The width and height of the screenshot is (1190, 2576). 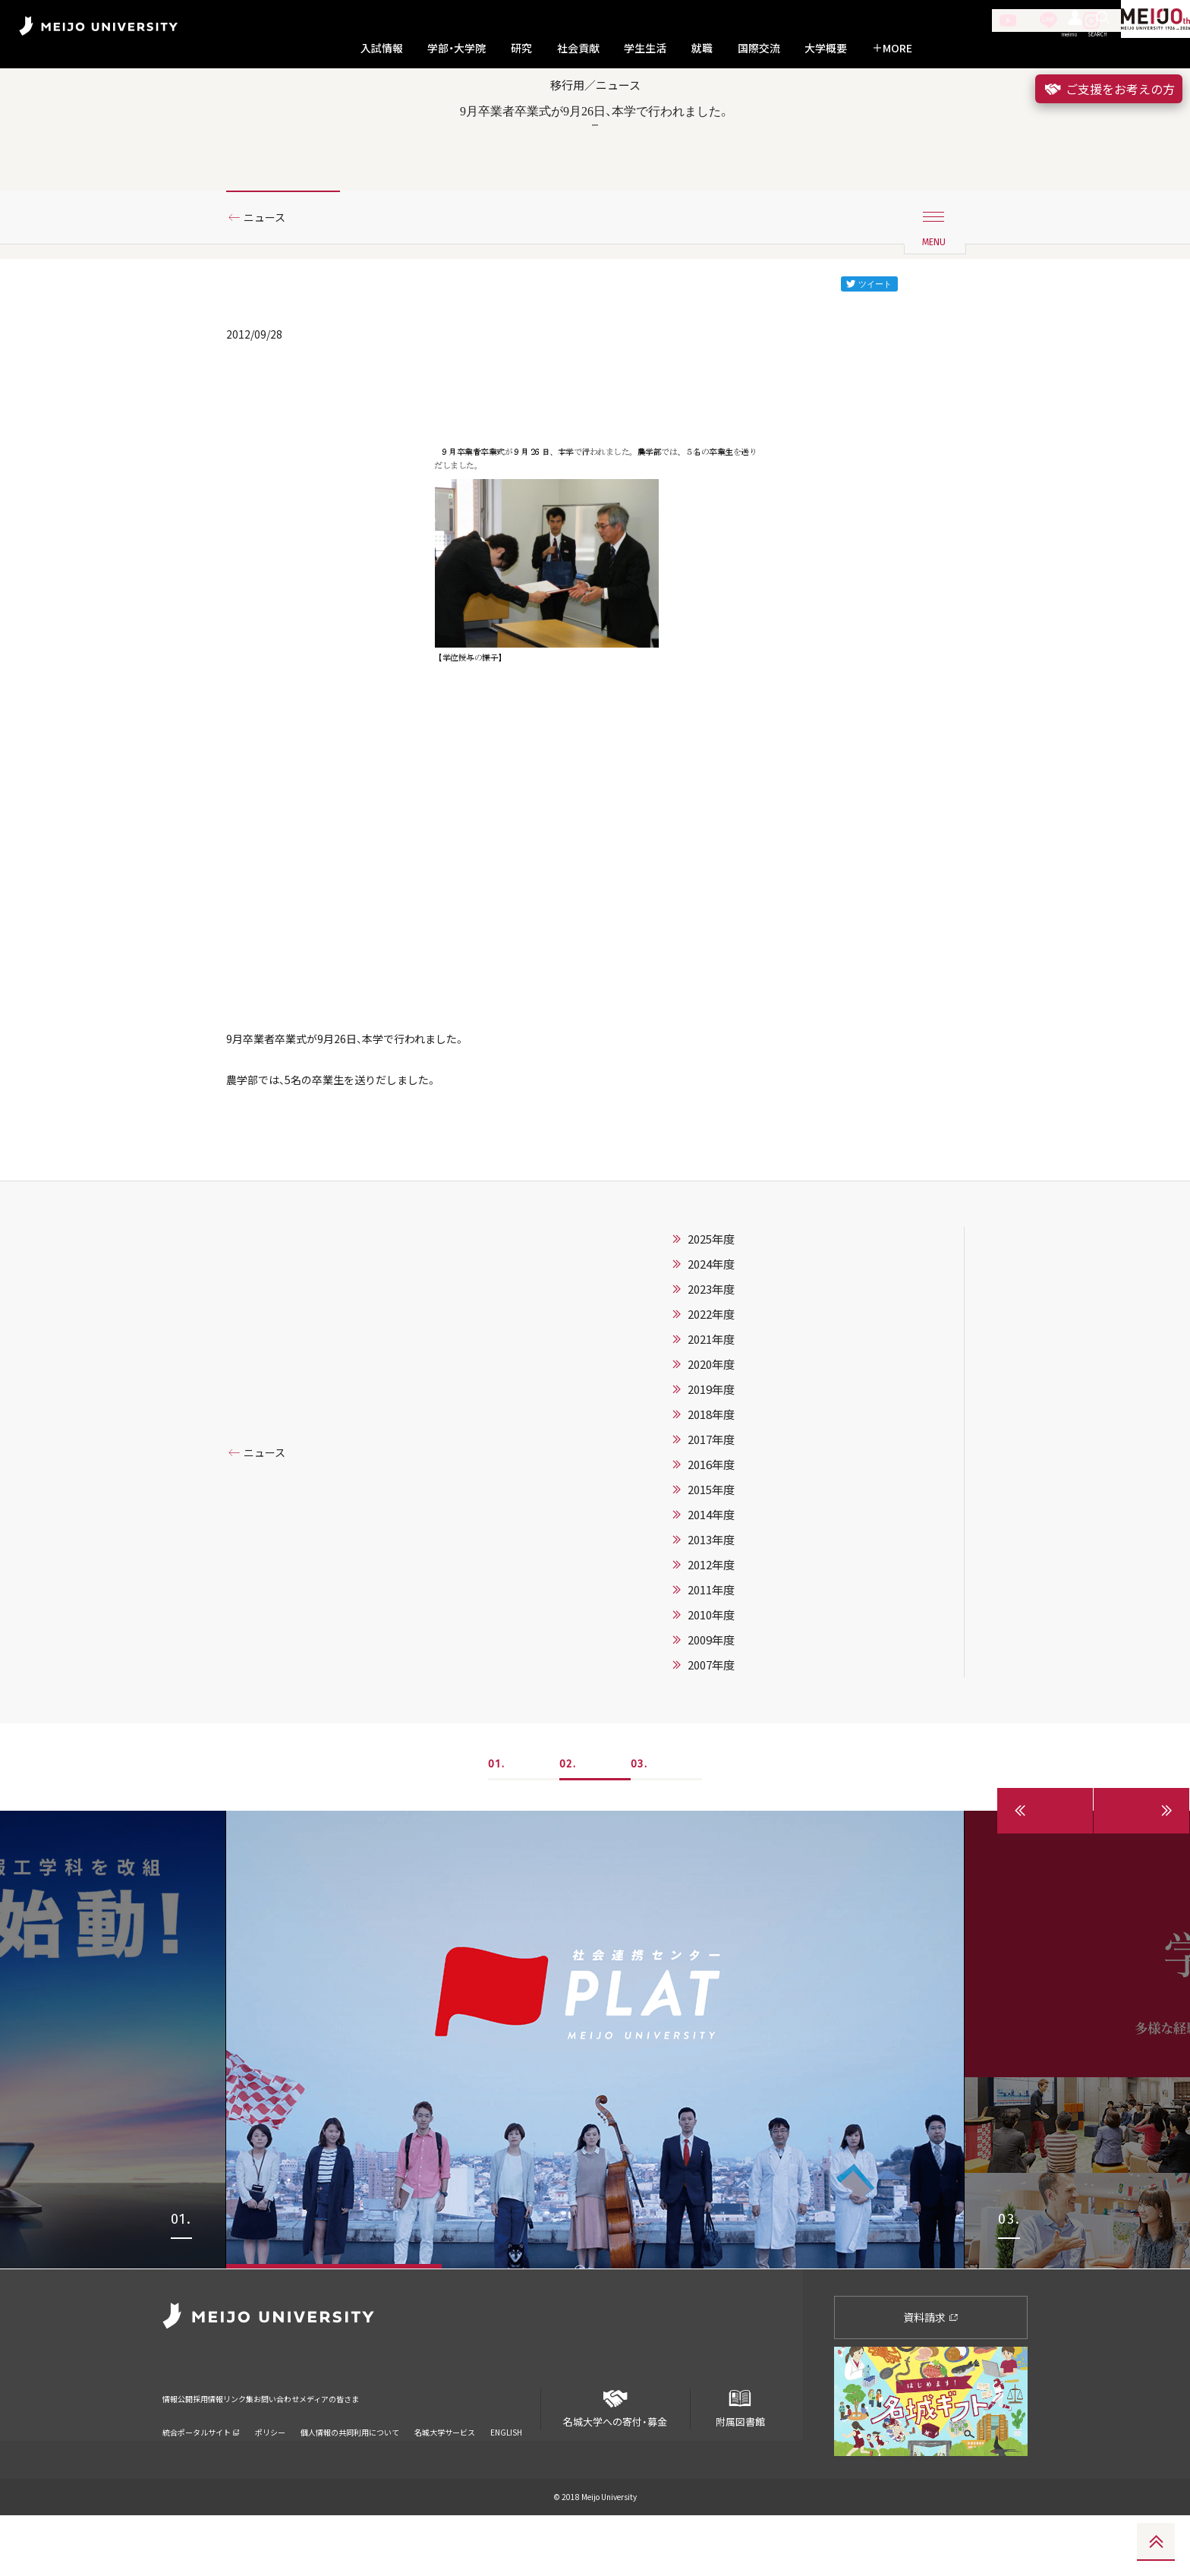 I want to click on 名城大学への寄付・募金, so click(x=615, y=2463).